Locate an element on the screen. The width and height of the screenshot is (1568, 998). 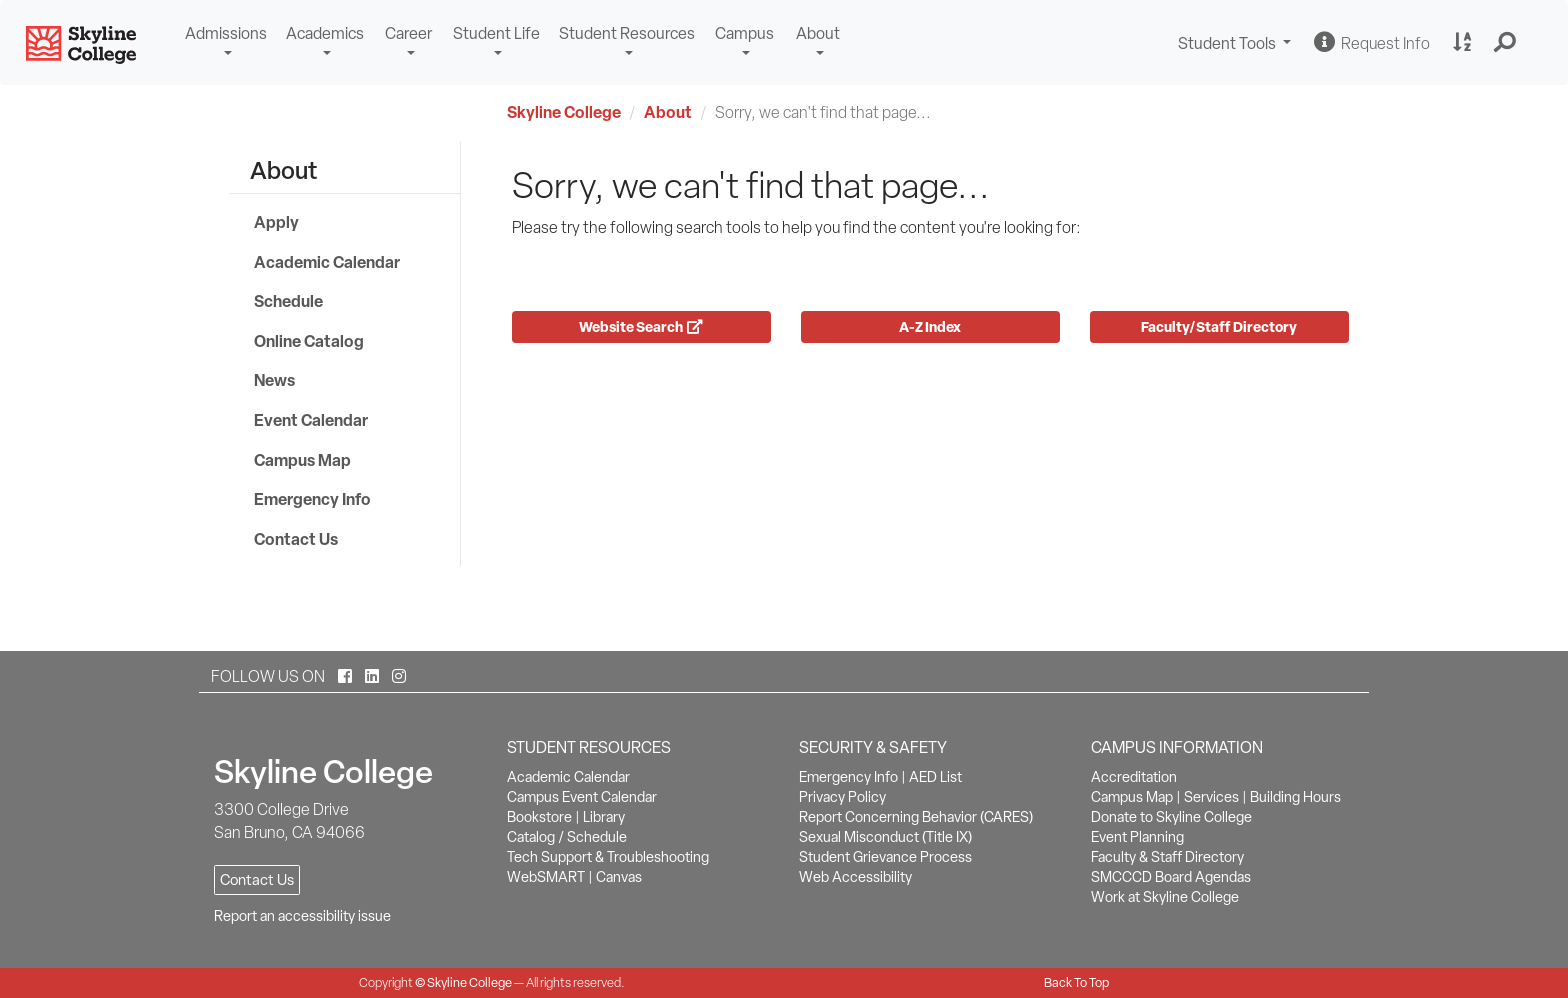
Career is located at coordinates (408, 33).